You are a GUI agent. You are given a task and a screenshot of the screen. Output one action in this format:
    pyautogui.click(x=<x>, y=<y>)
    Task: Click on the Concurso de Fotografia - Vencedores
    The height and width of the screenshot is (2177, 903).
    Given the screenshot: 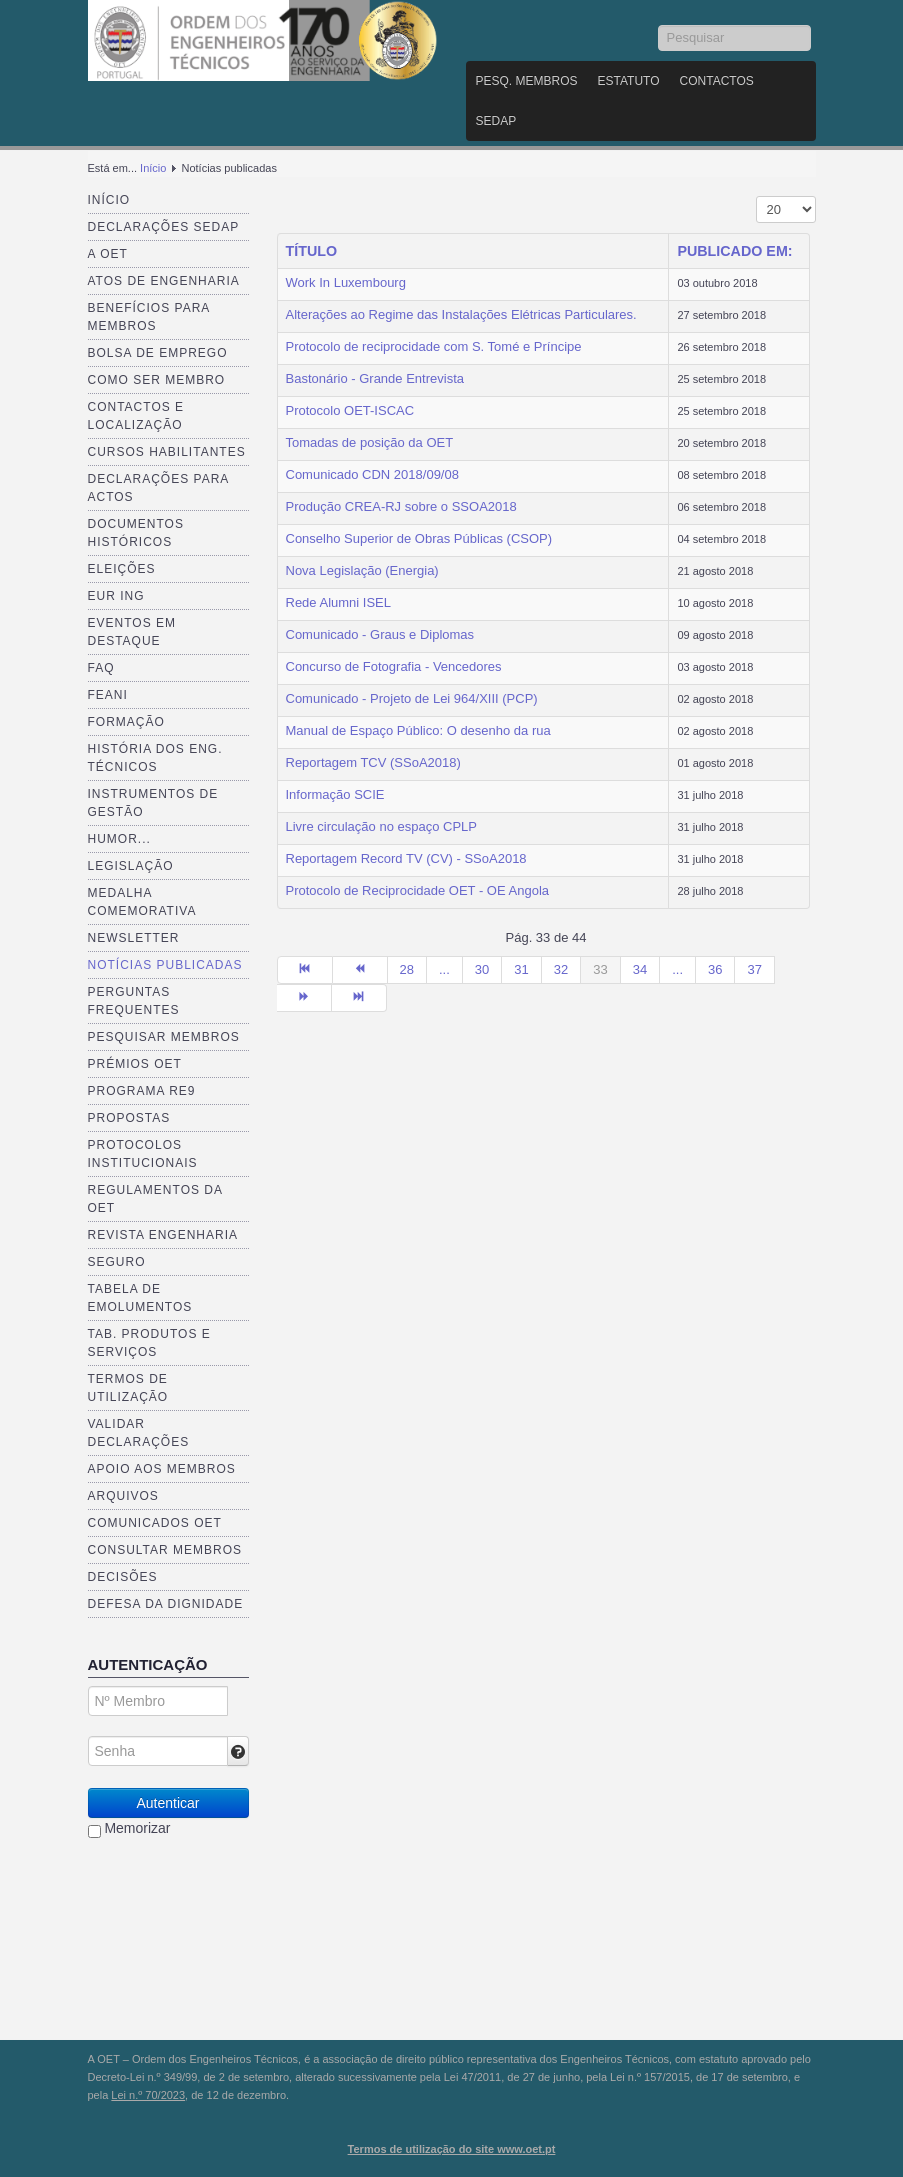 What is the action you would take?
    pyautogui.click(x=394, y=666)
    